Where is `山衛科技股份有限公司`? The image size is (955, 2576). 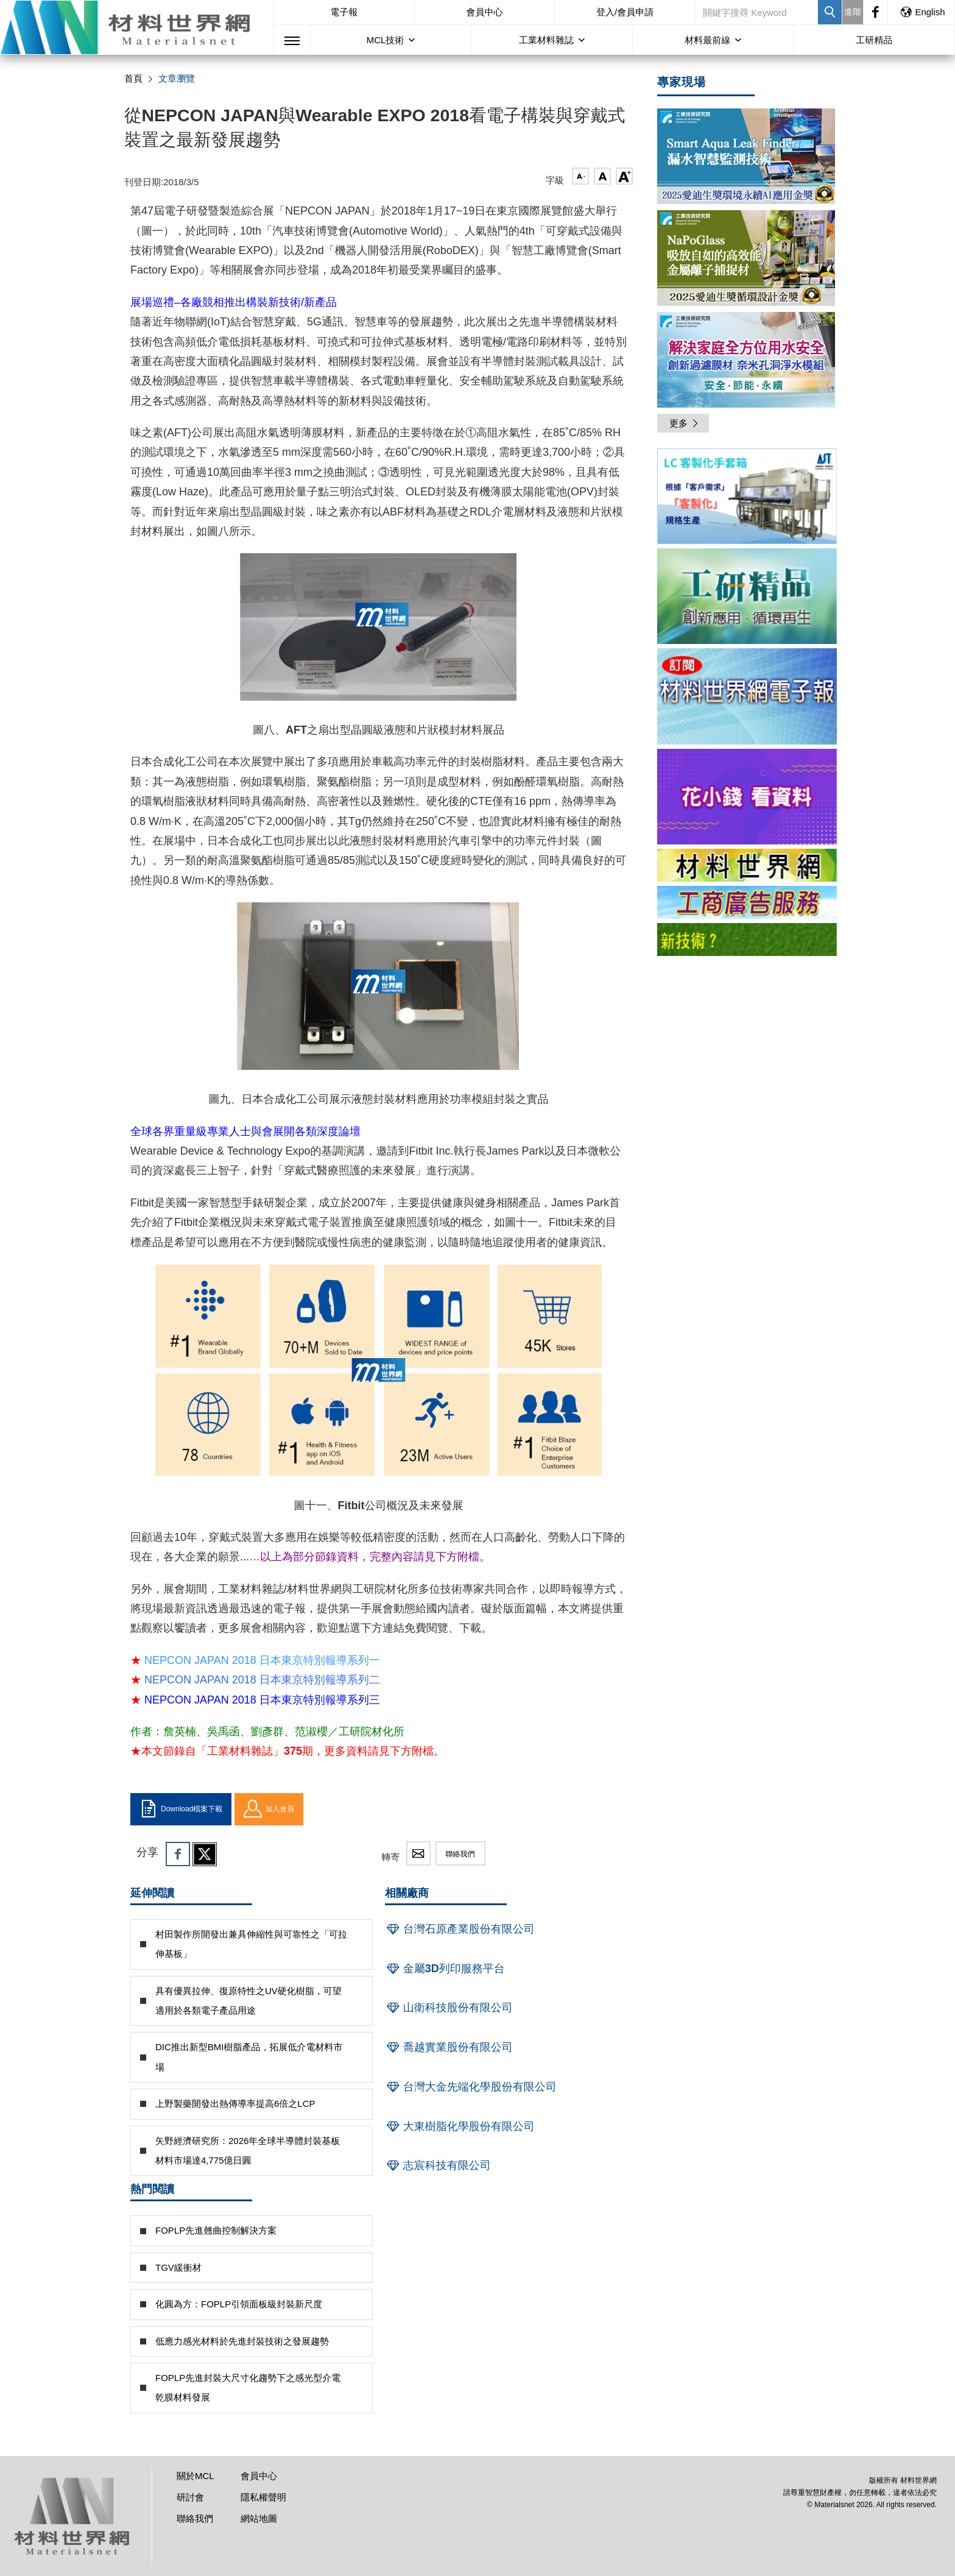
山衛科技股份有限公司 is located at coordinates (449, 2007).